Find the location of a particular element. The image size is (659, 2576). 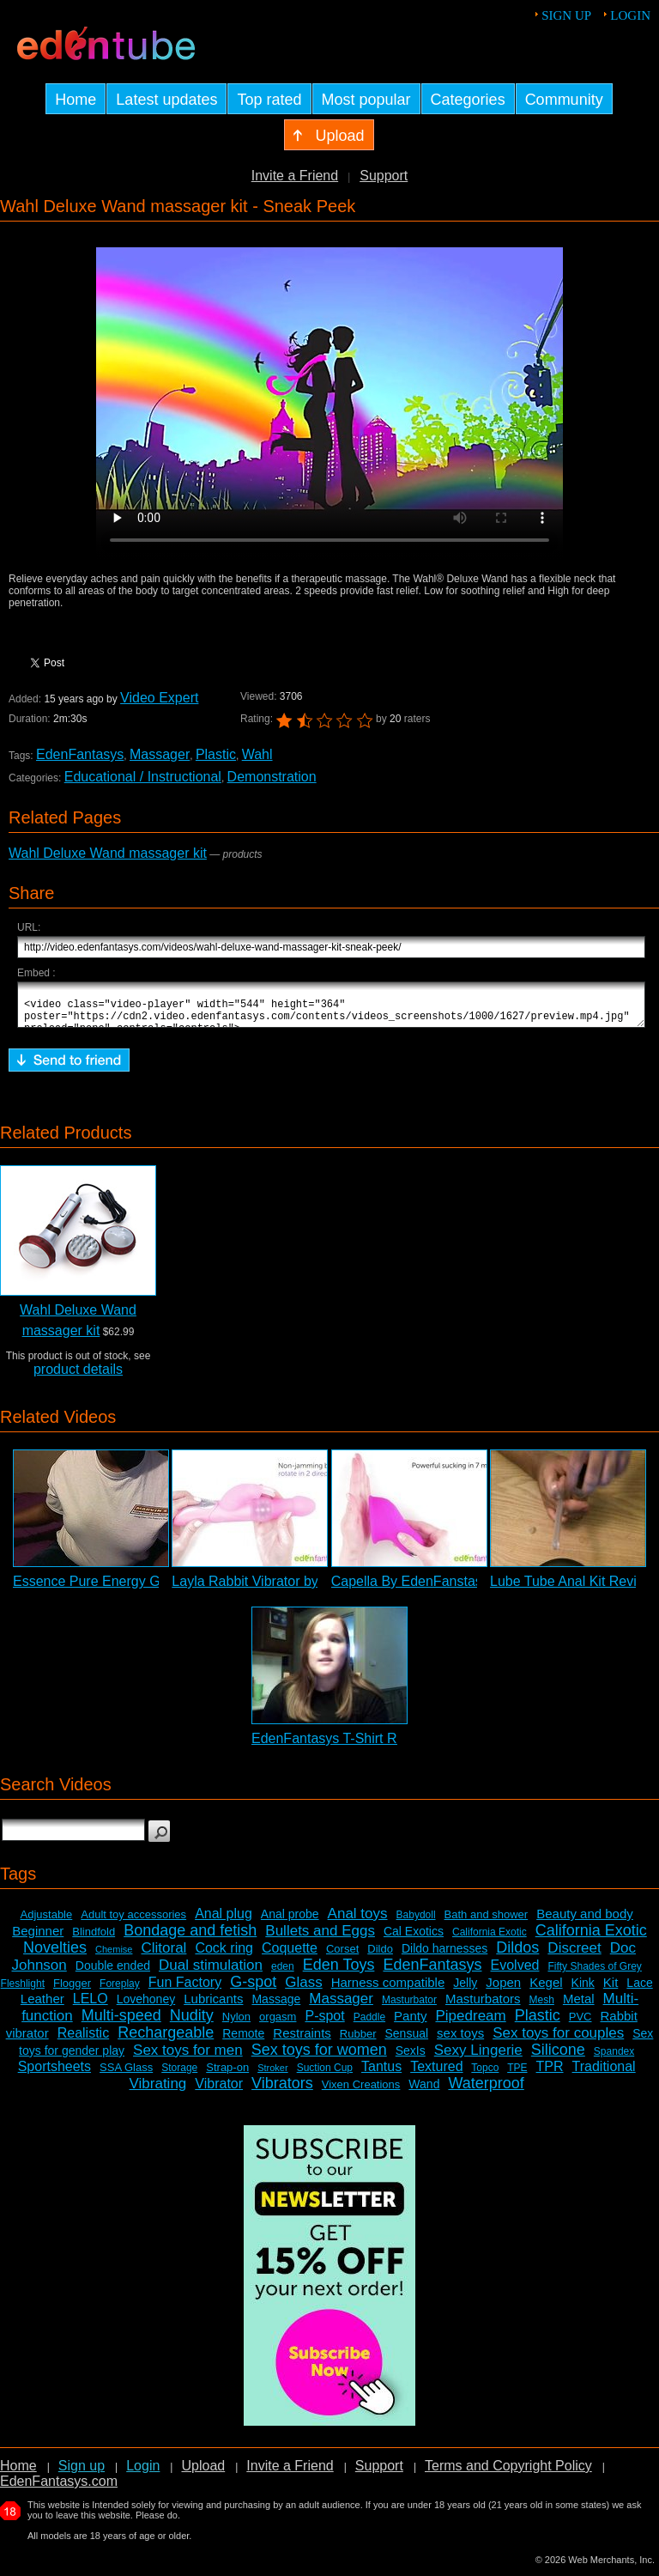

Sex toys for couples is located at coordinates (558, 2040).